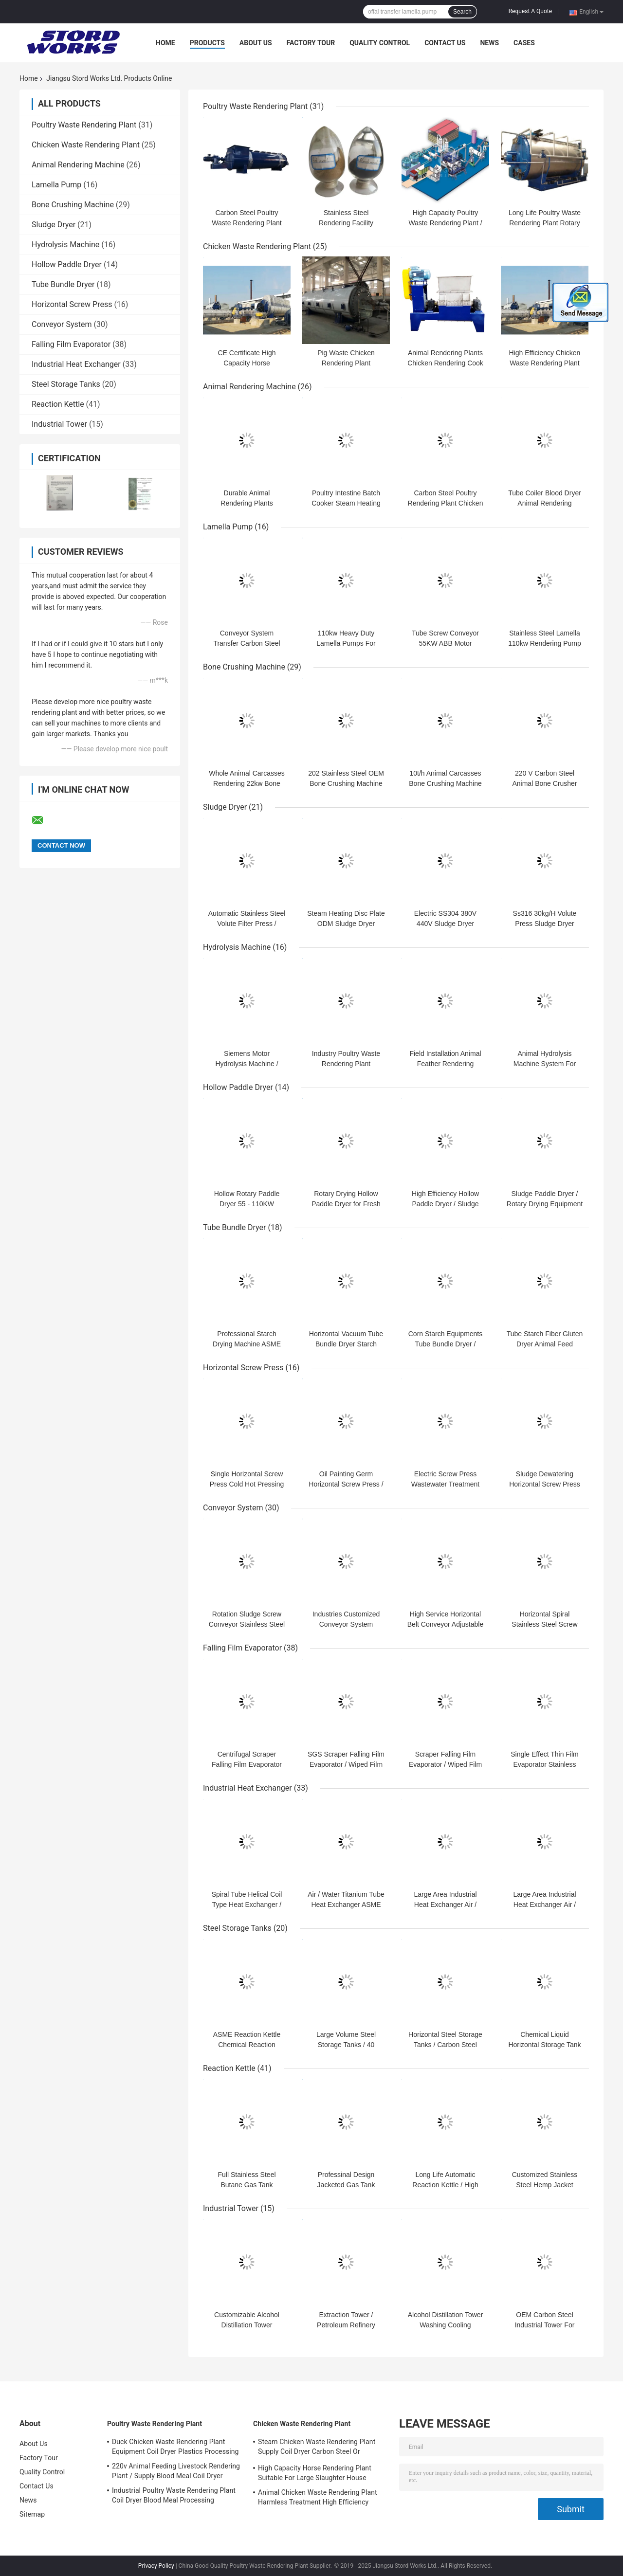 The width and height of the screenshot is (623, 2576). Describe the element at coordinates (346, 643) in the screenshot. I see `110kw Heavy Duty Lamella Pumps For Transfer Solid Material` at that location.